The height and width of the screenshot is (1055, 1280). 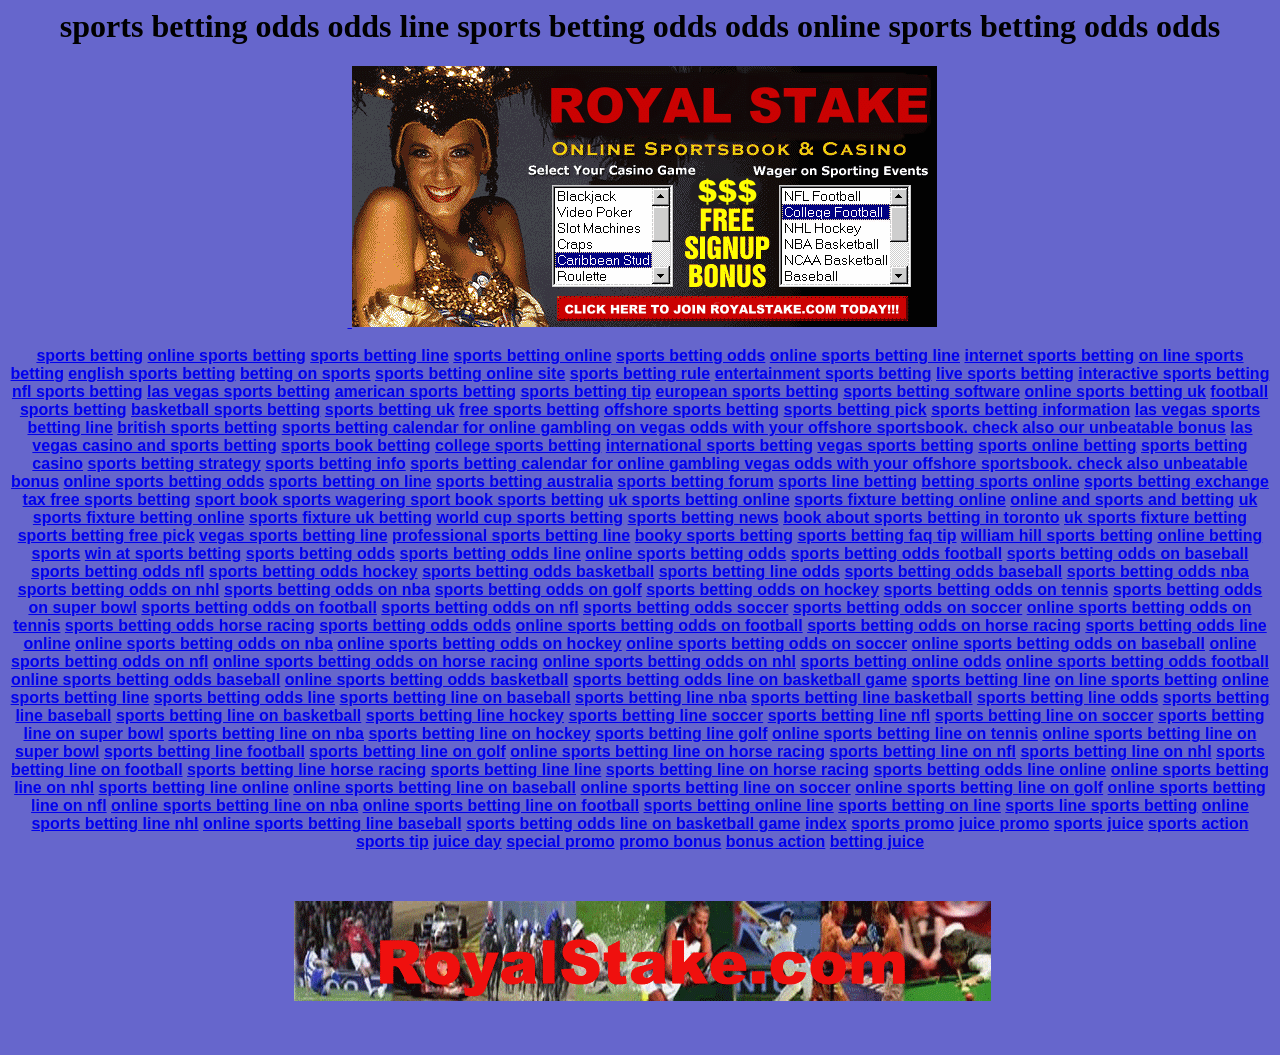 I want to click on sports betting strategy, so click(x=173, y=463).